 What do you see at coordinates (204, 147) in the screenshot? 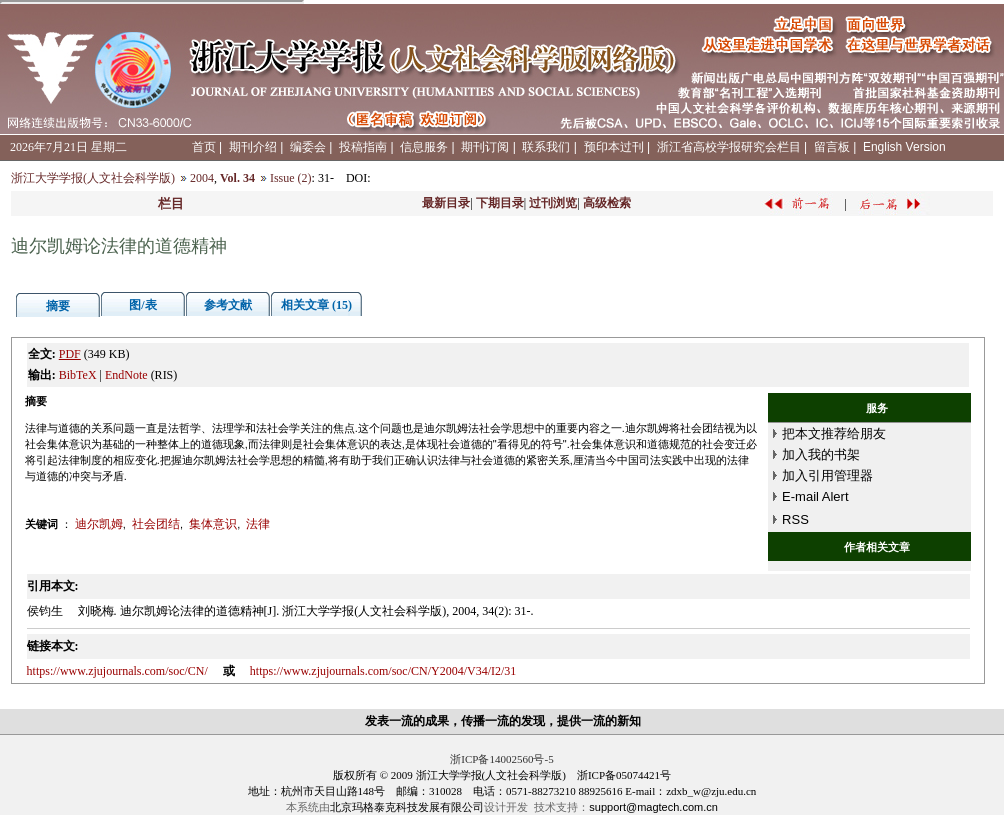
I see `首页` at bounding box center [204, 147].